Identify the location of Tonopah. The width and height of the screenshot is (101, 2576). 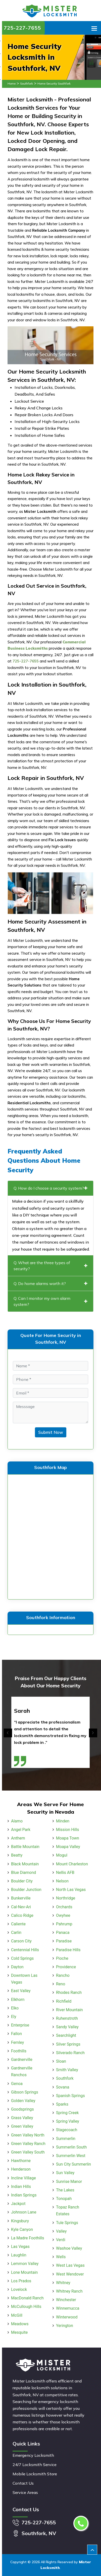
(64, 2198).